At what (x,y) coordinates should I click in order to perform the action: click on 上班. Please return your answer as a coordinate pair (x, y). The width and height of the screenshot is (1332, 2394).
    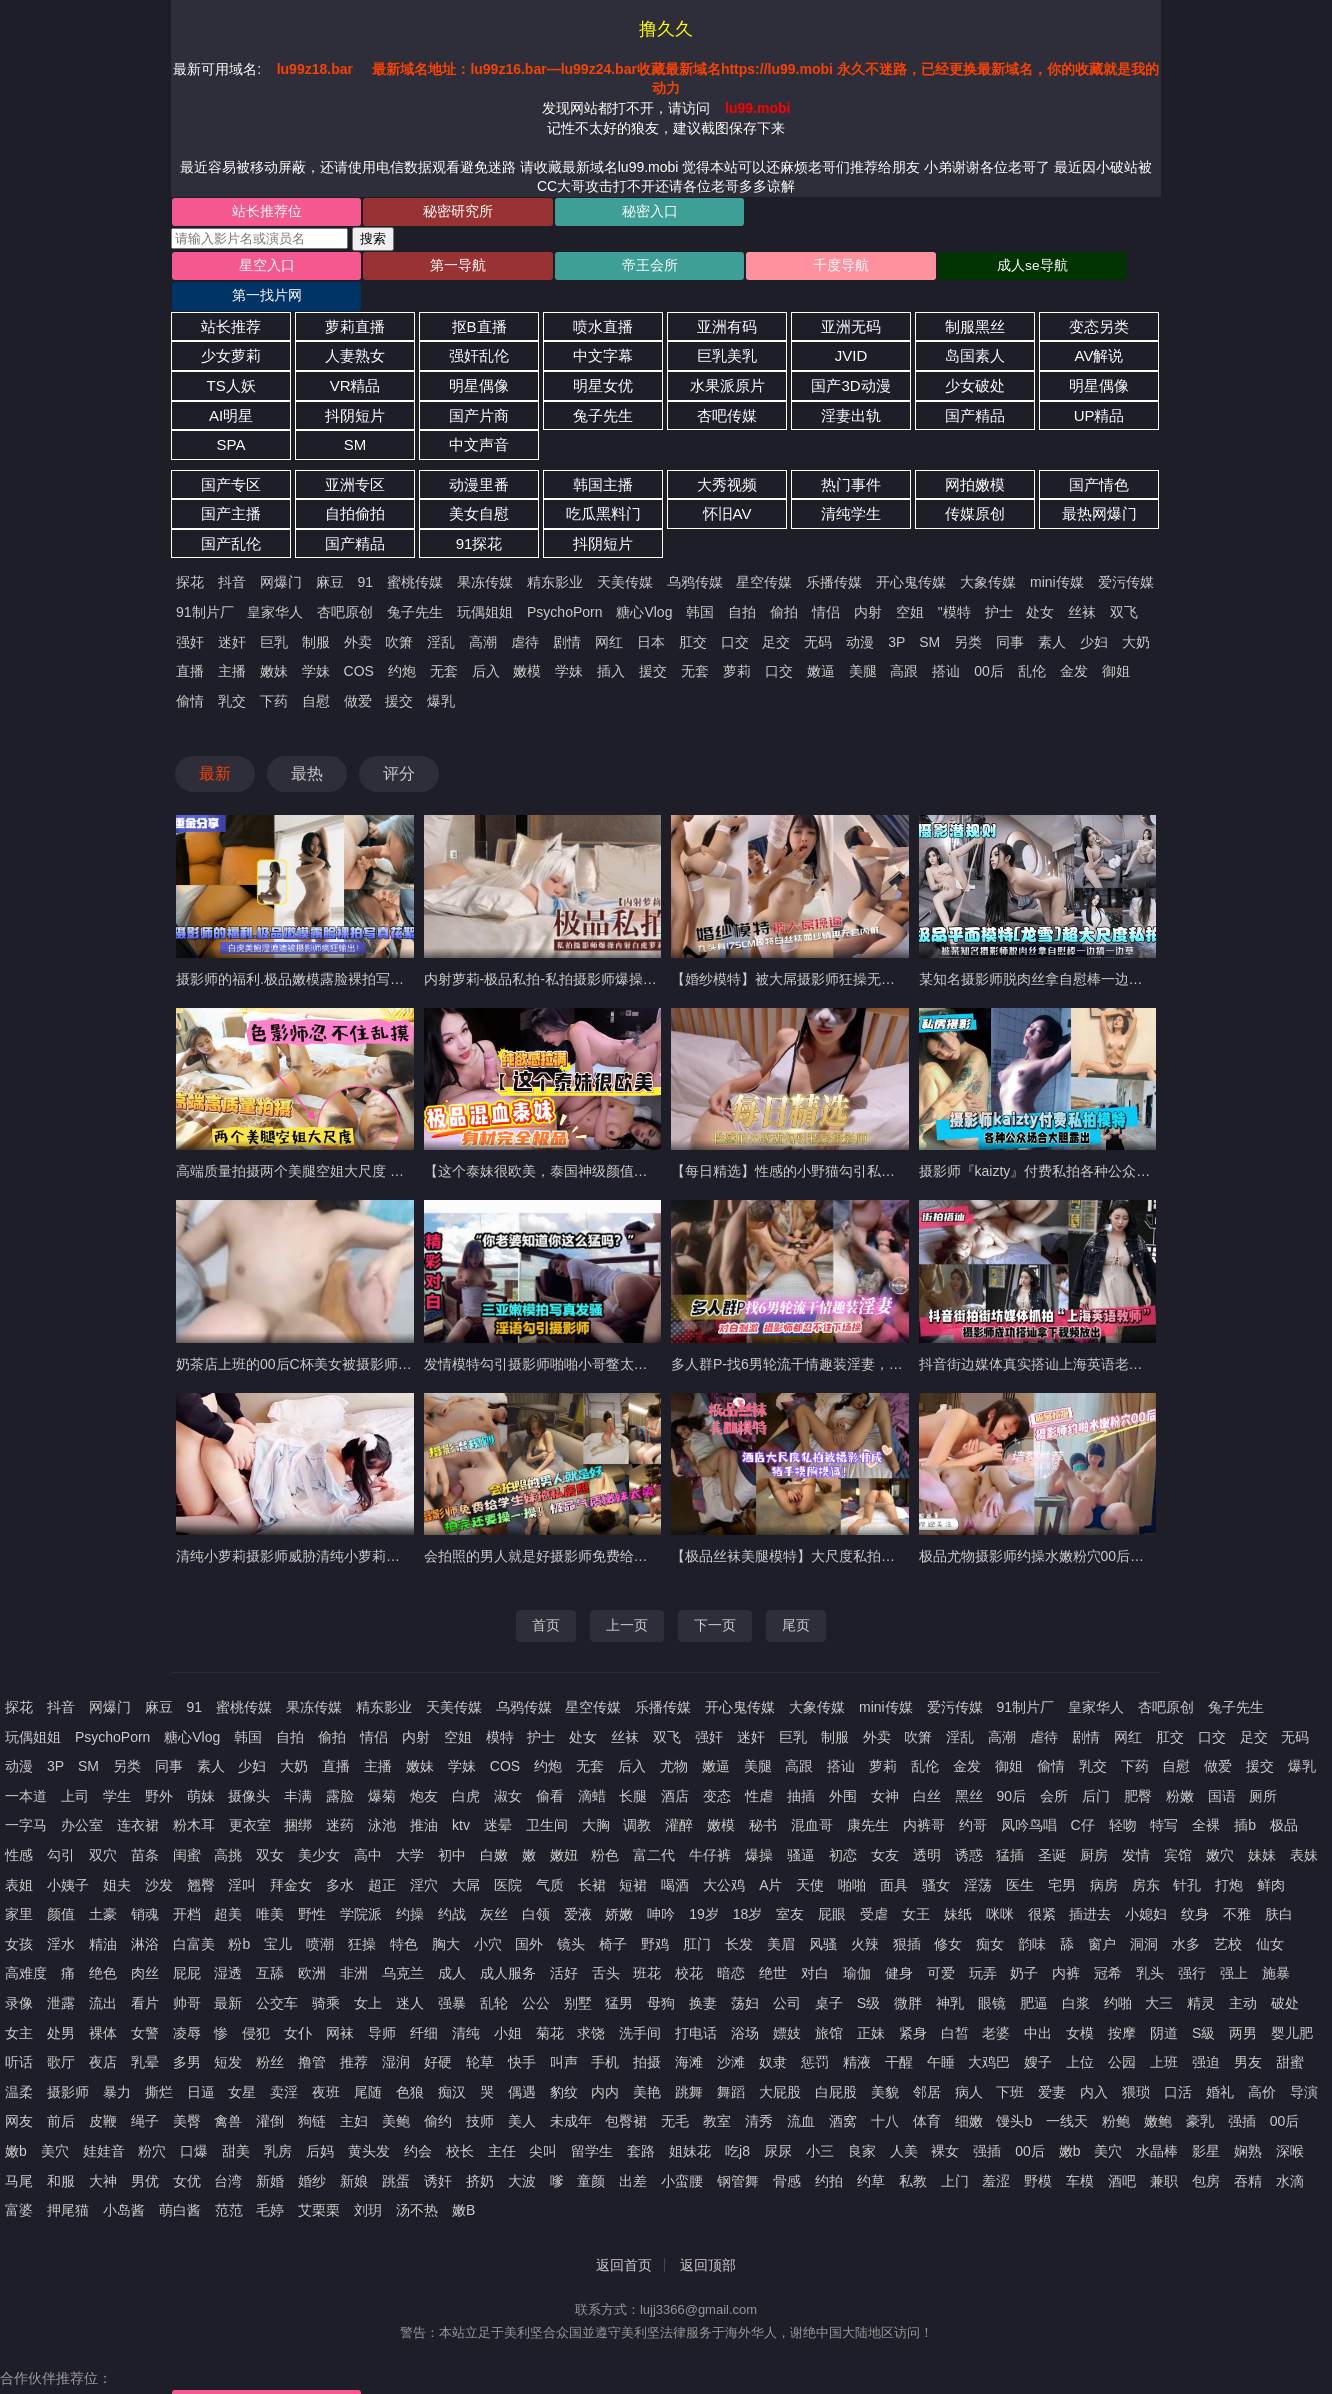
    Looking at the image, I should click on (1164, 2035).